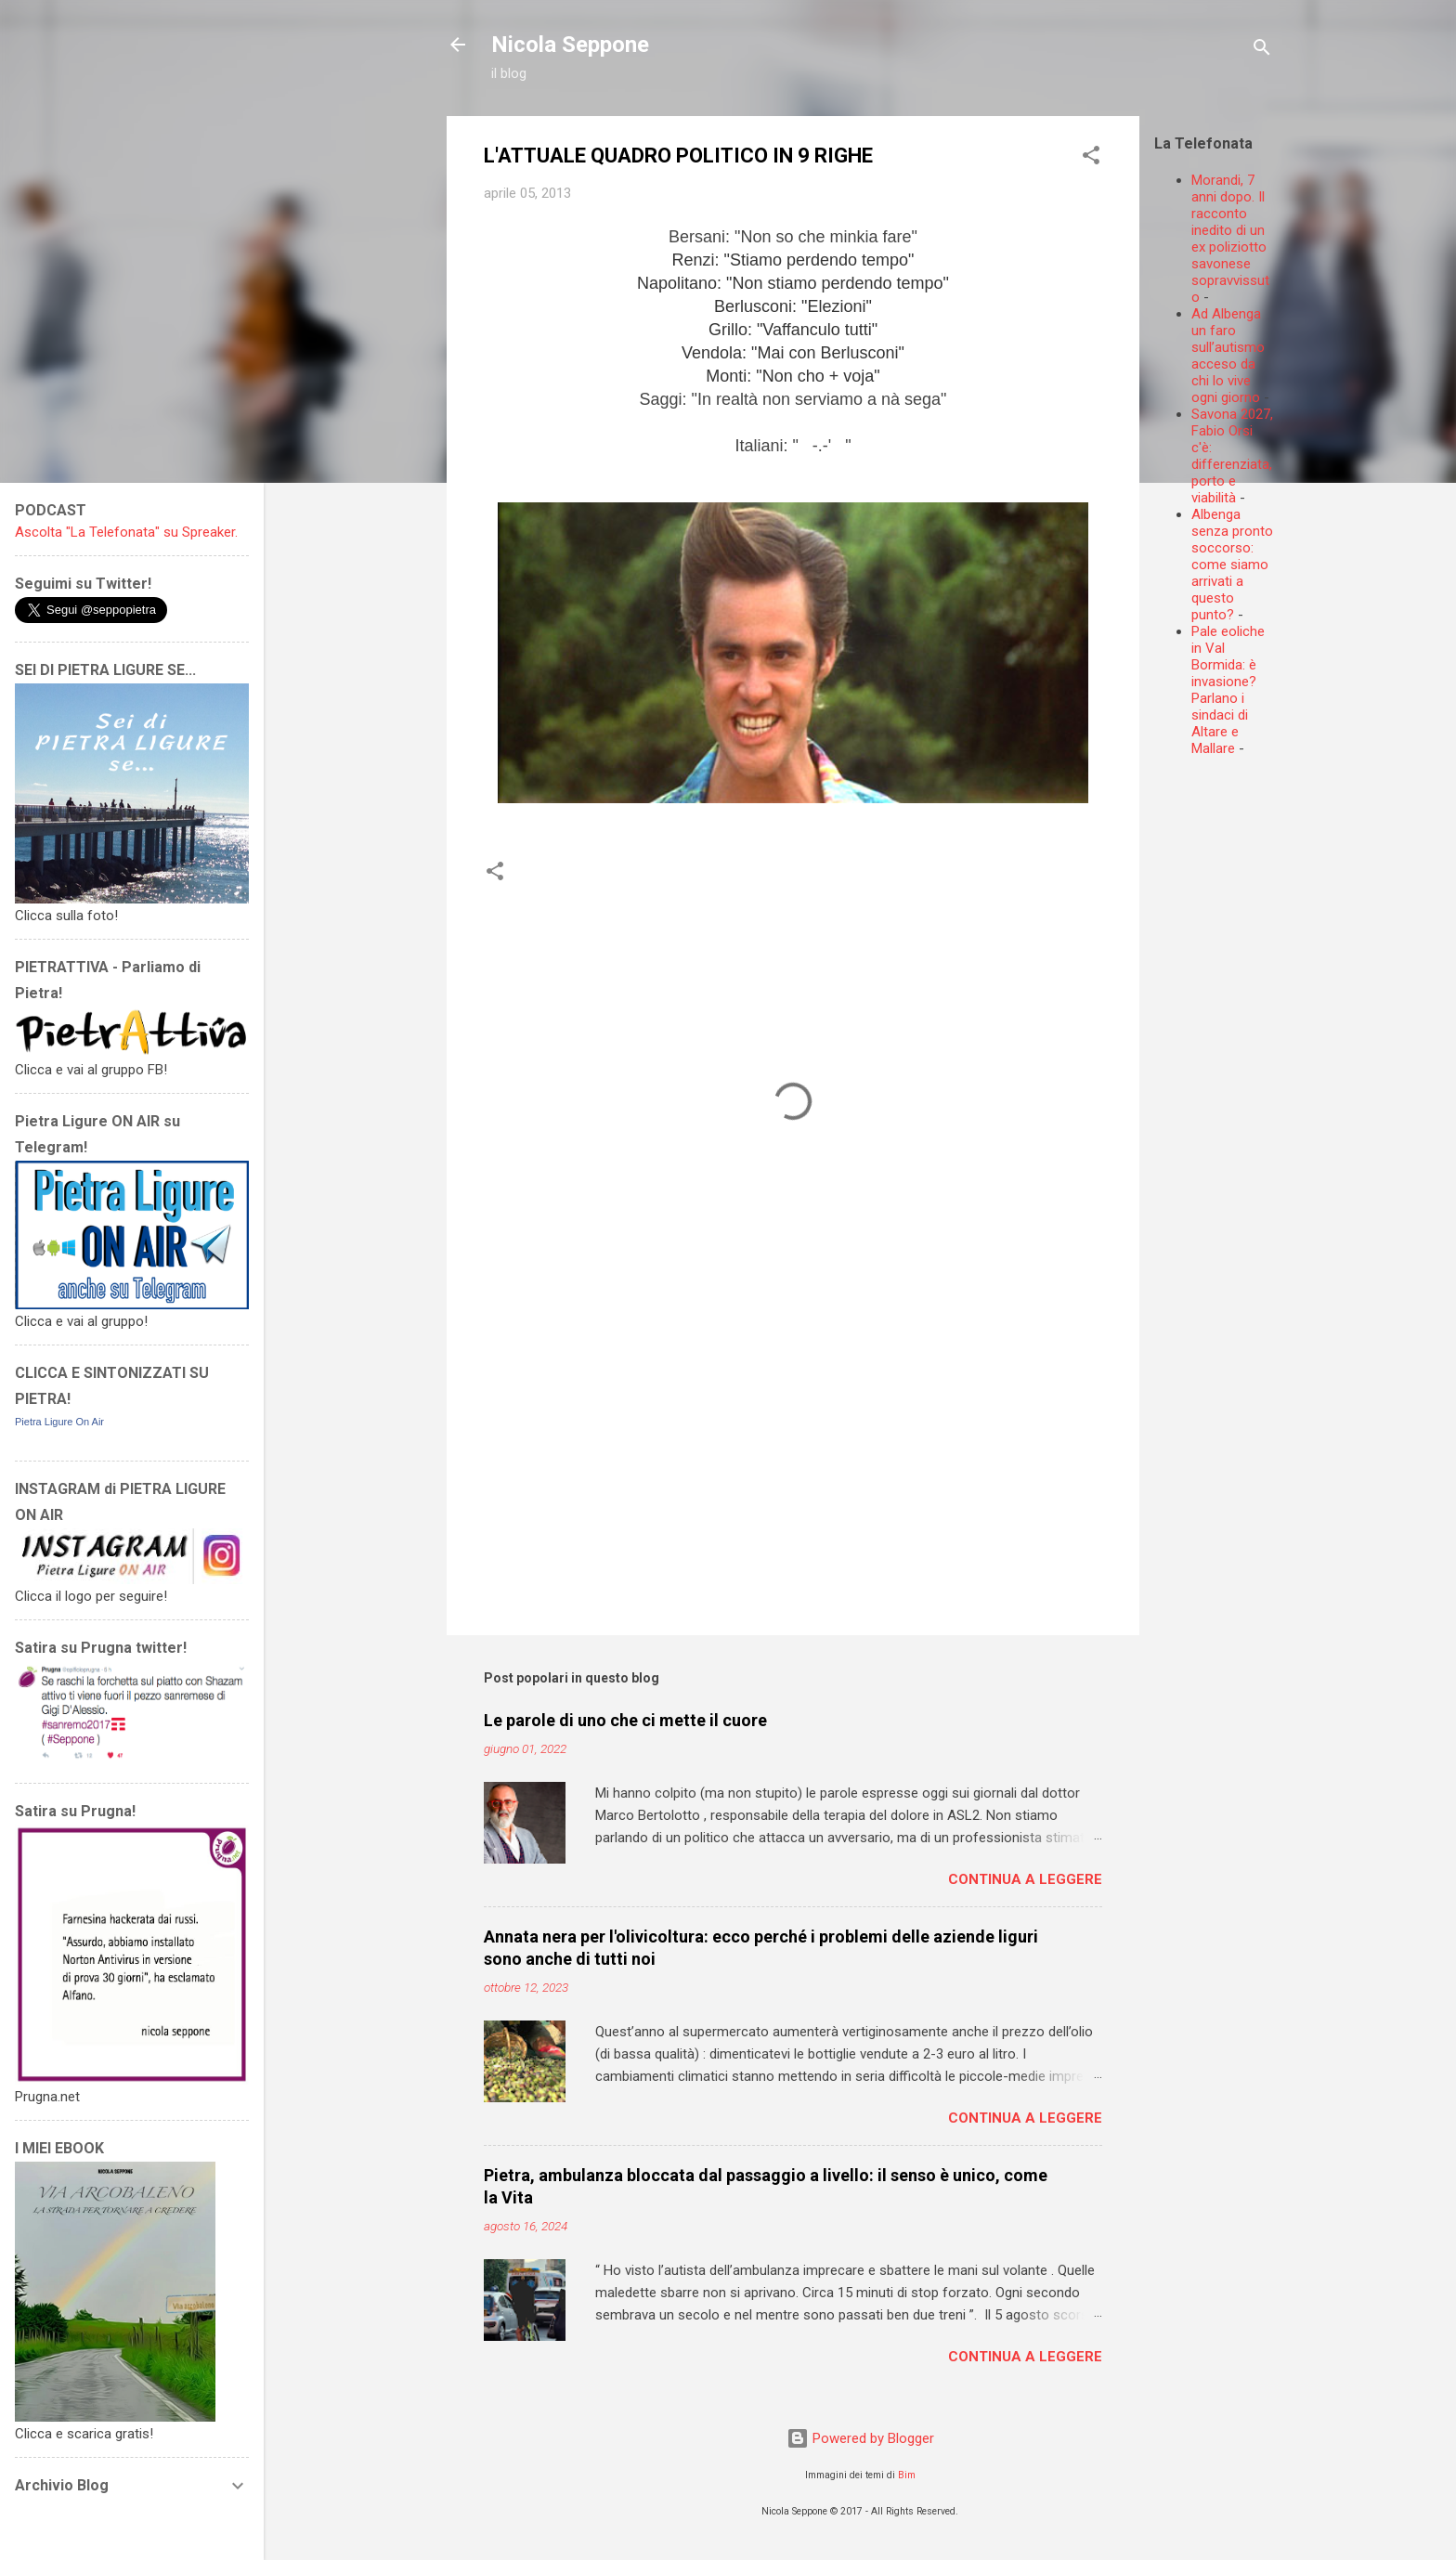  Describe the element at coordinates (1025, 1879) in the screenshot. I see `Continua a leggere` at that location.